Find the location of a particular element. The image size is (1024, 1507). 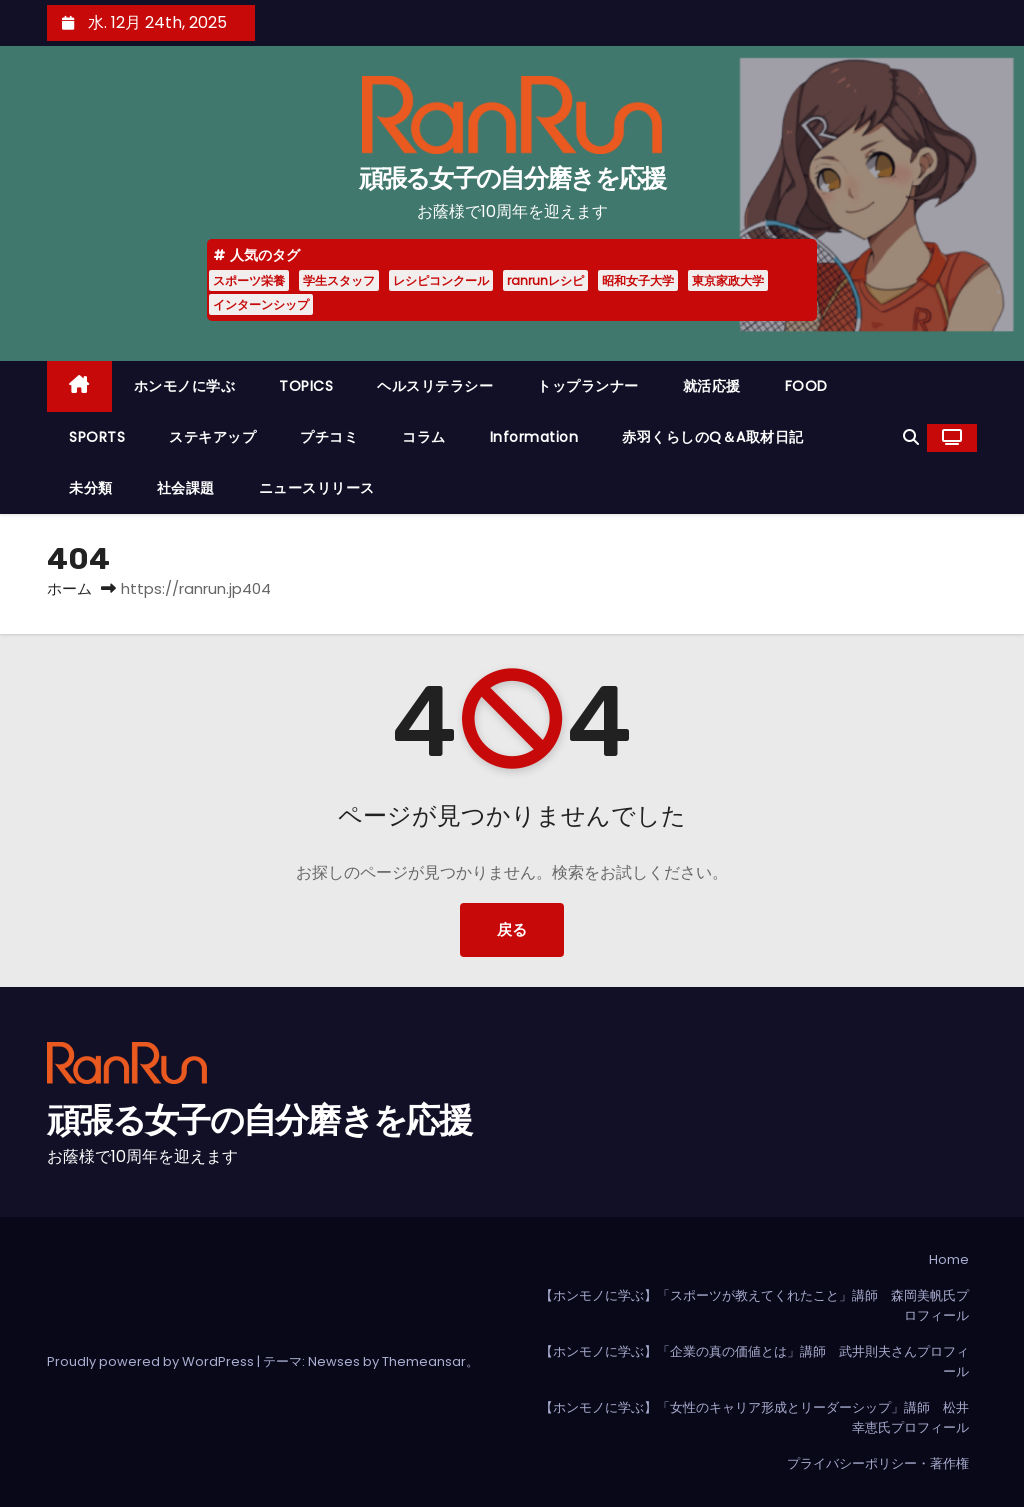

トップランナー is located at coordinates (588, 386).